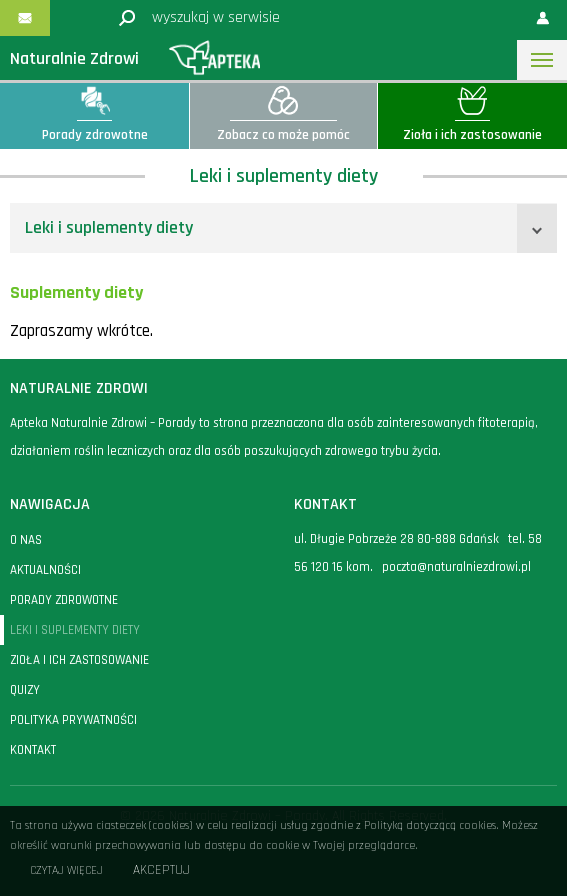 This screenshot has width=567, height=896. Describe the element at coordinates (109, 227) in the screenshot. I see `Leki i suplementy diety` at that location.